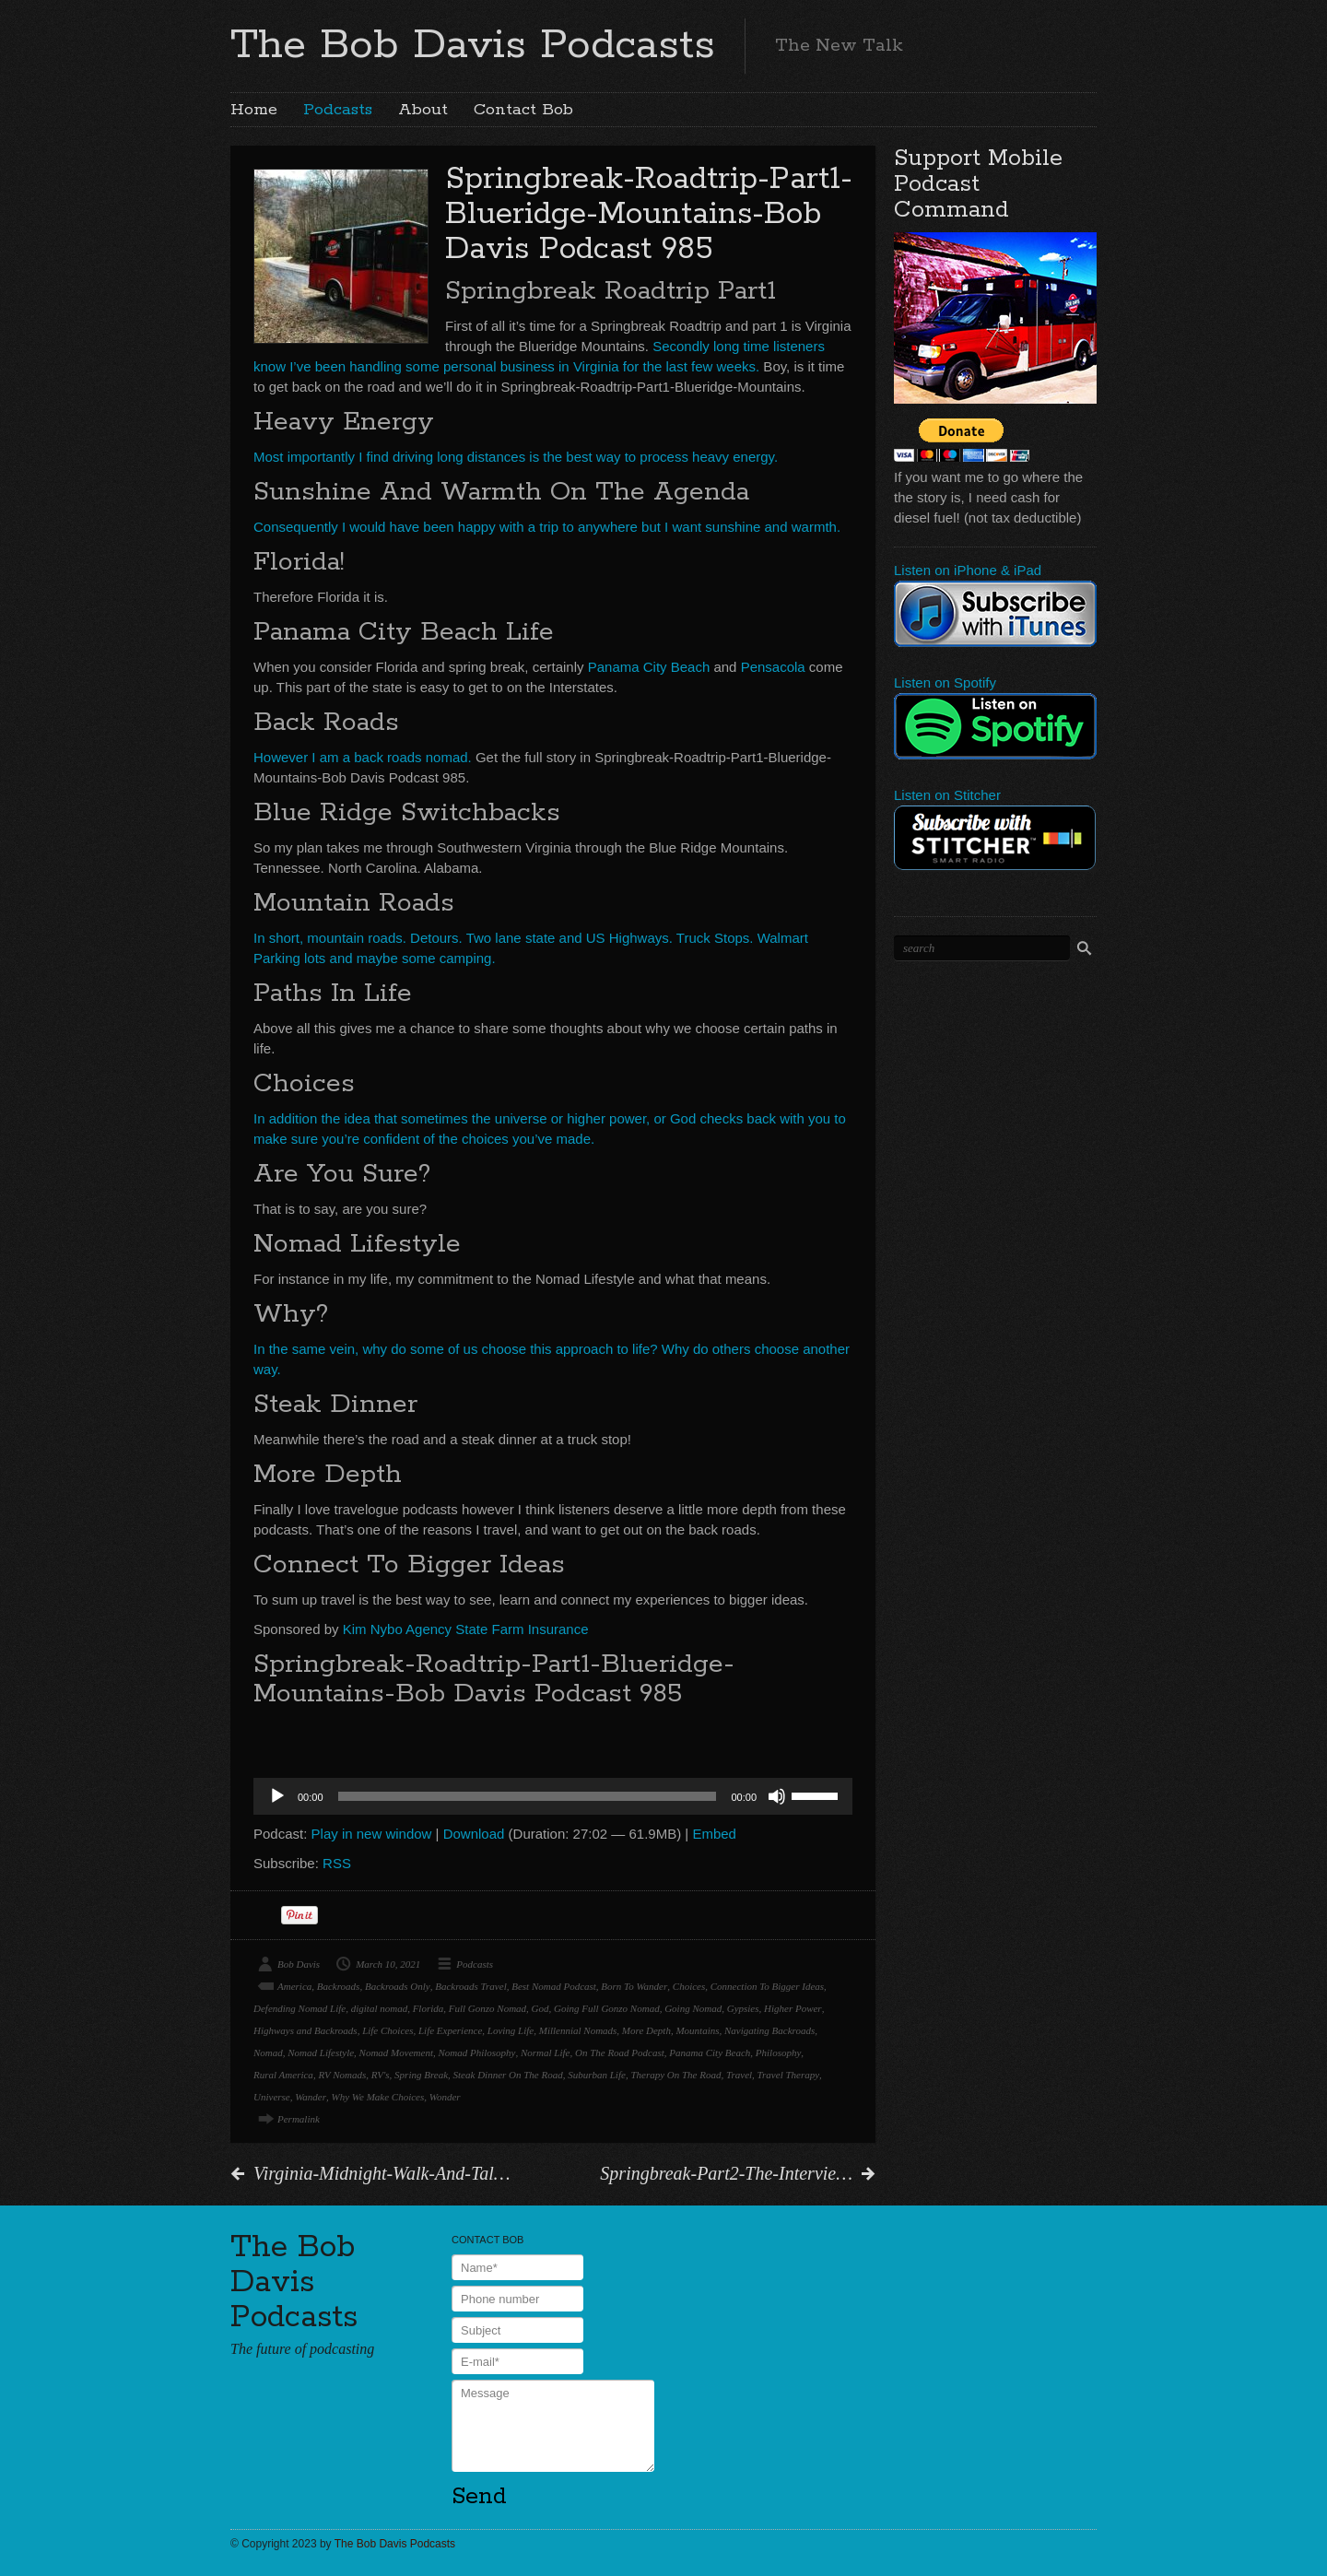 This screenshot has height=2576, width=1327. Describe the element at coordinates (743, 2008) in the screenshot. I see `Gypsies` at that location.